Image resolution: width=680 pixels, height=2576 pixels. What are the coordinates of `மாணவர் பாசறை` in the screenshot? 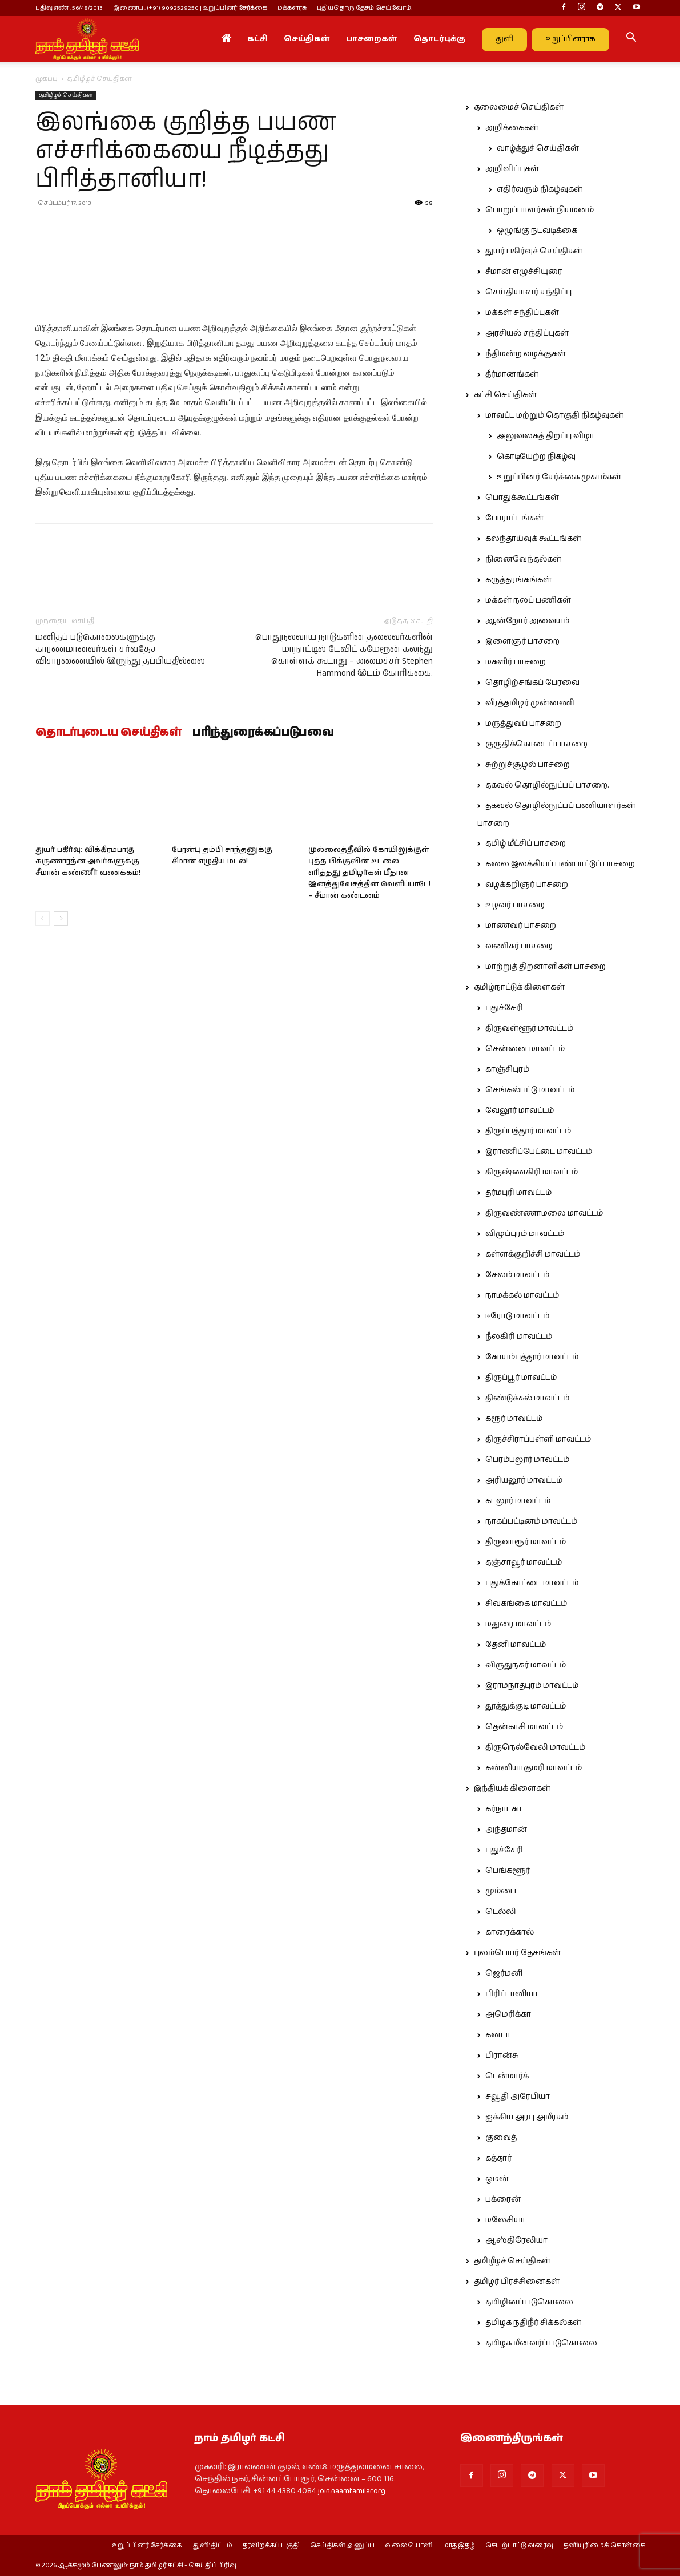 It's located at (520, 925).